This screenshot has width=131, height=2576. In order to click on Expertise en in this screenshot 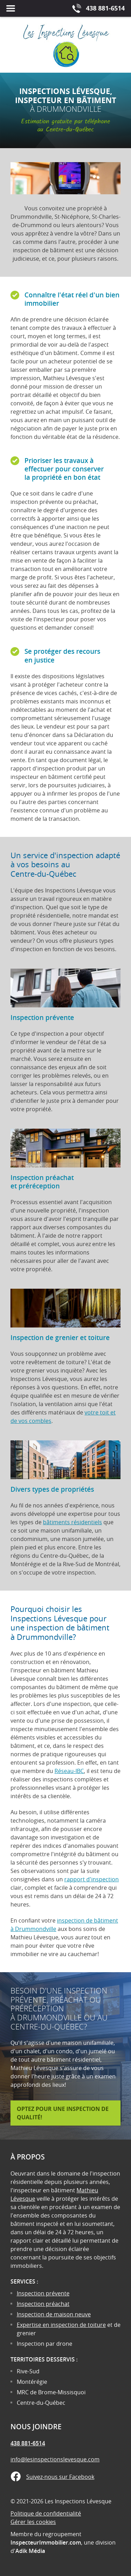, I will do `click(34, 2325)`.